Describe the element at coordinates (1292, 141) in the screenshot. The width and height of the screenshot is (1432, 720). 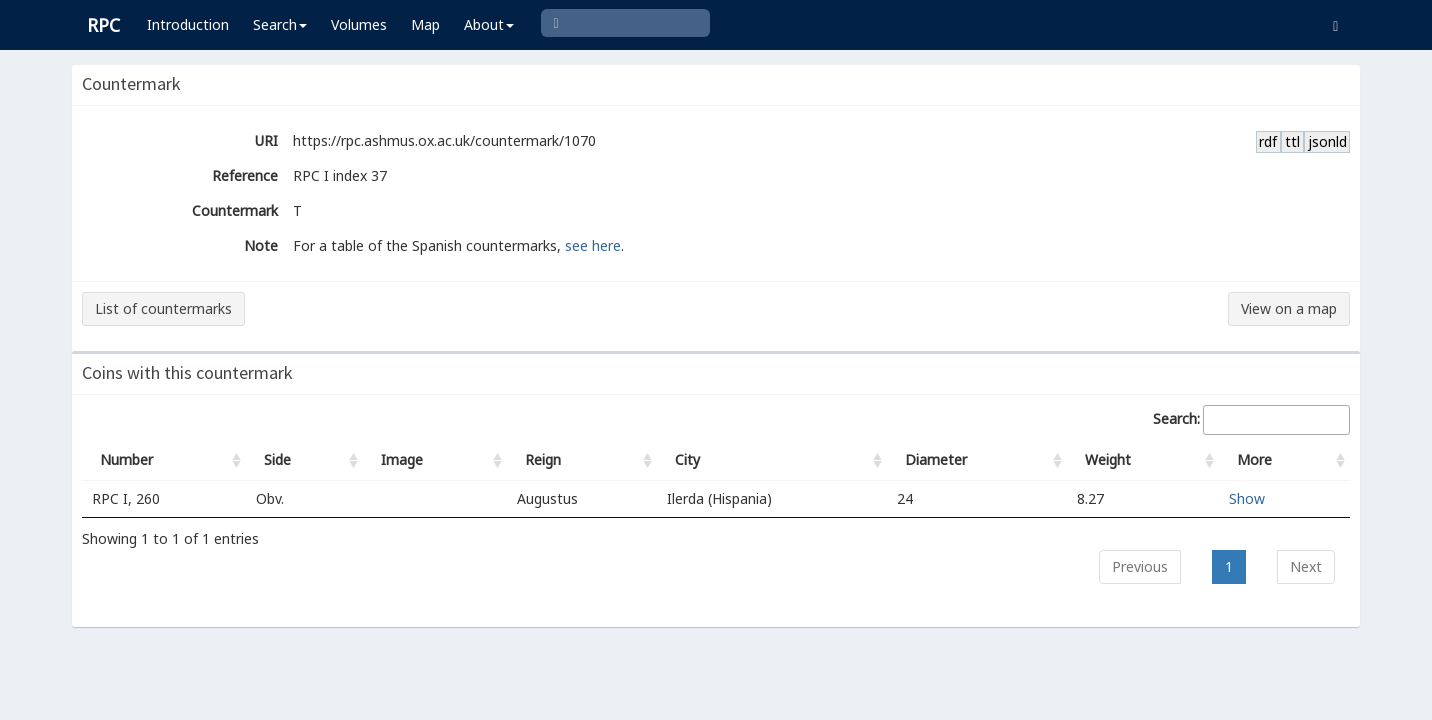
I see `ttl` at that location.